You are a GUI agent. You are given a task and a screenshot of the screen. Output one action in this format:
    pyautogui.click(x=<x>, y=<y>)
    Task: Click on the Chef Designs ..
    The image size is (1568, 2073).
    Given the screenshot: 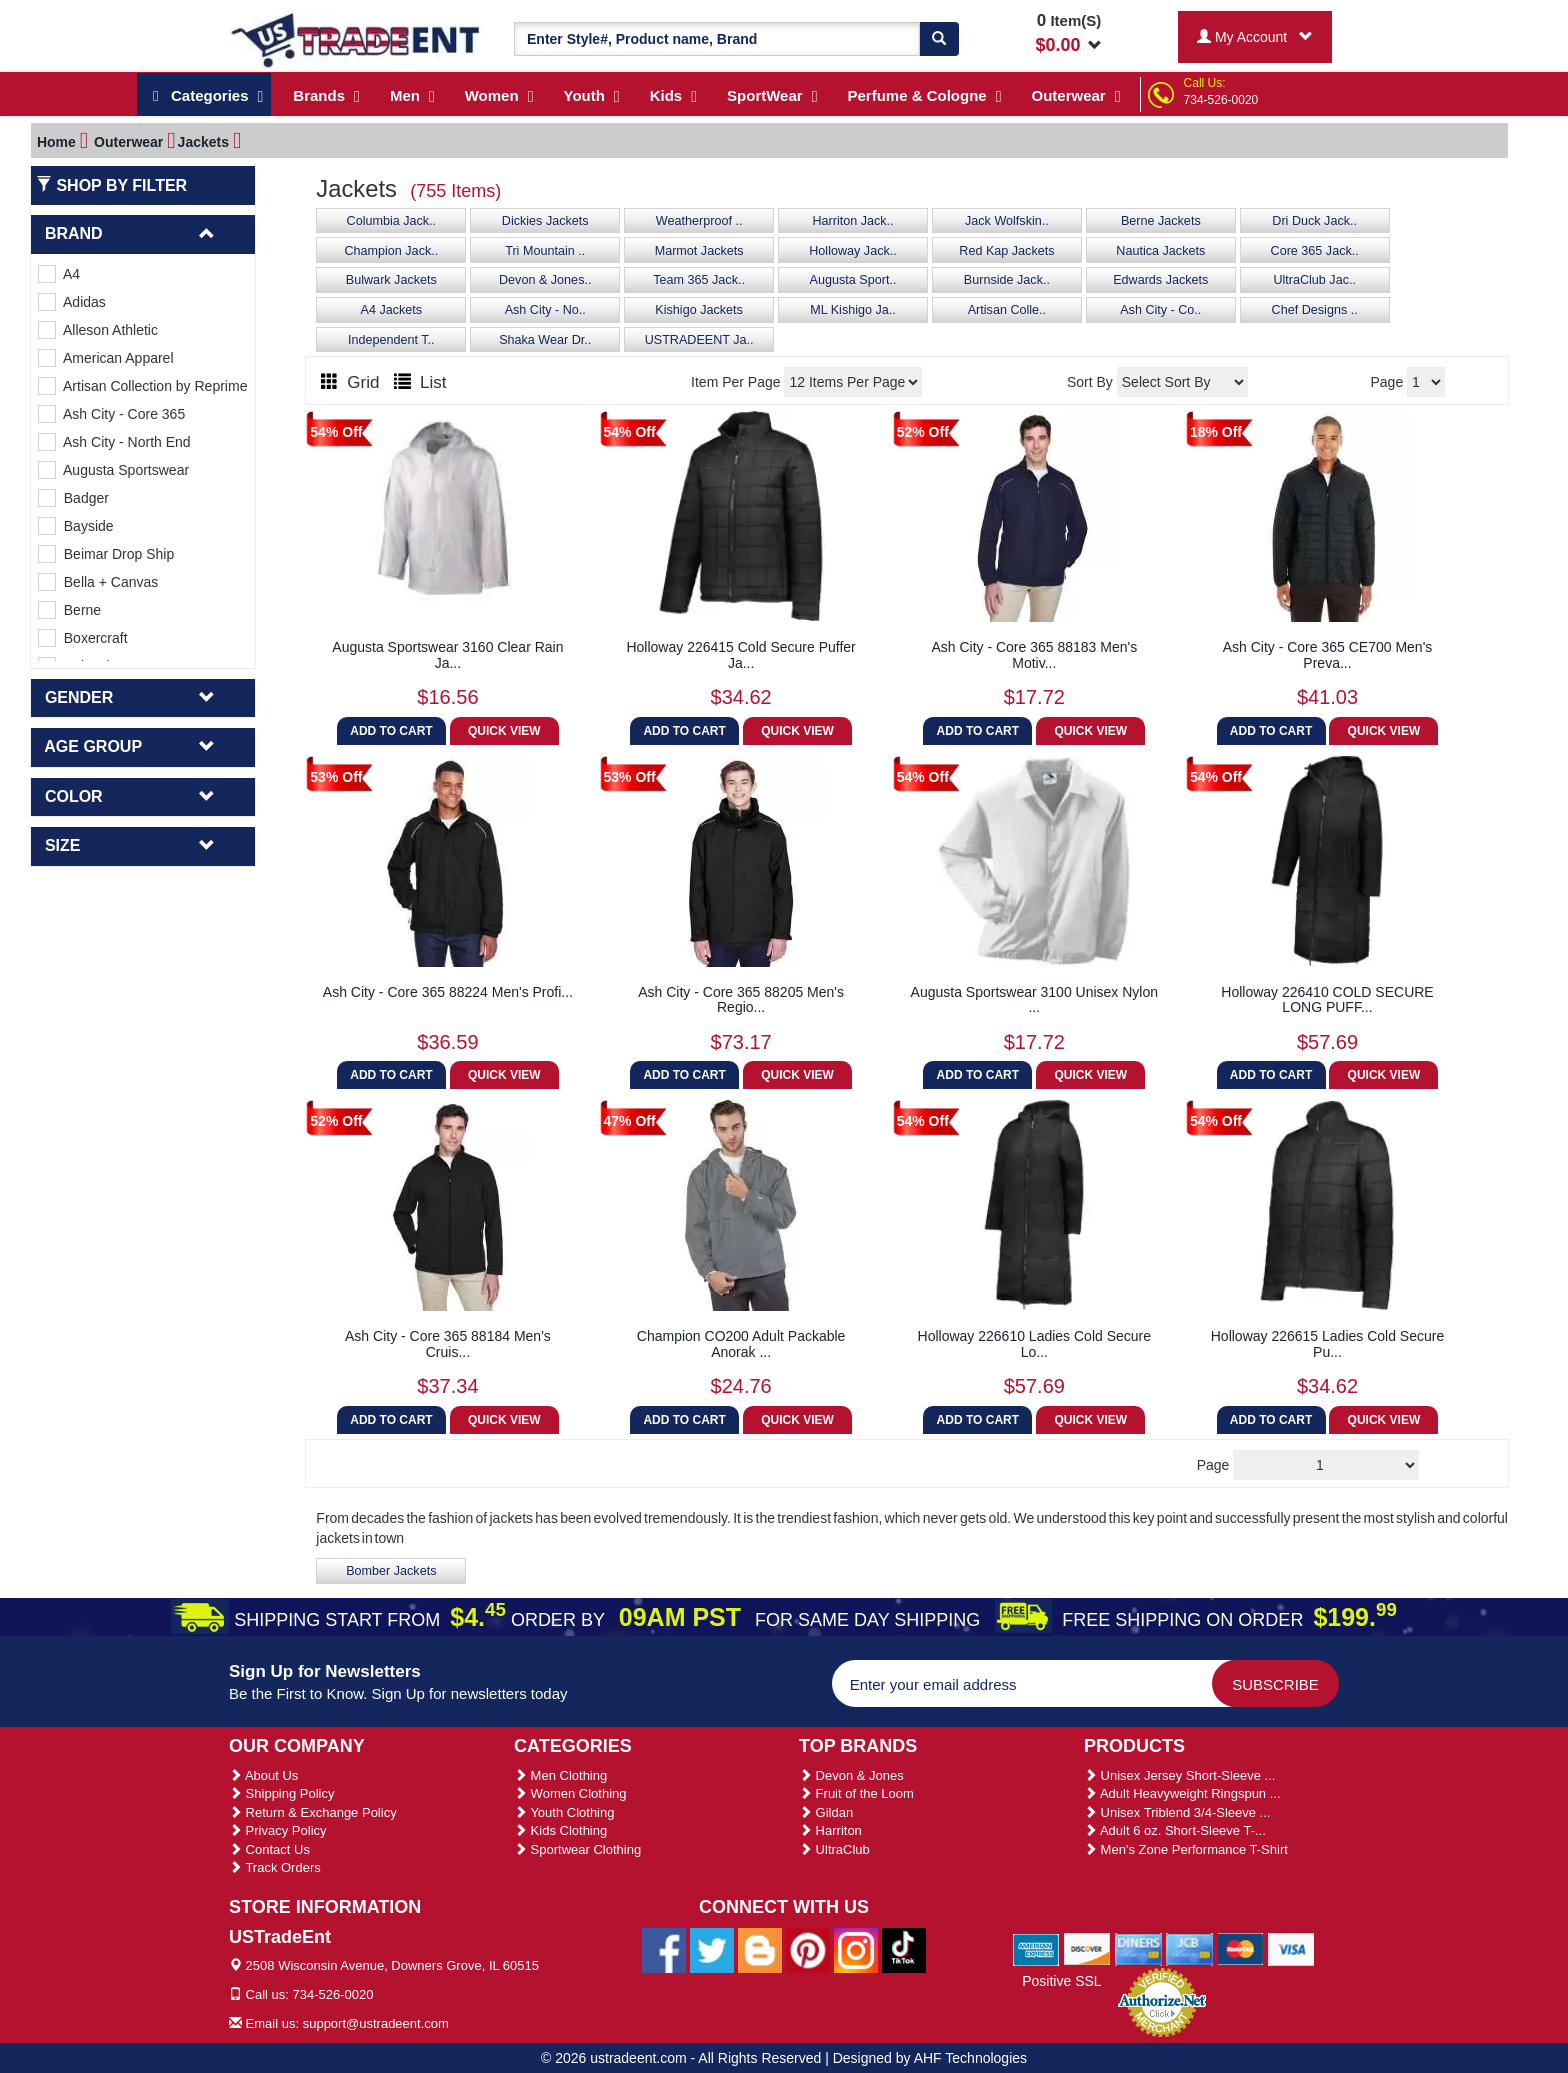 What is the action you would take?
    pyautogui.click(x=1315, y=310)
    